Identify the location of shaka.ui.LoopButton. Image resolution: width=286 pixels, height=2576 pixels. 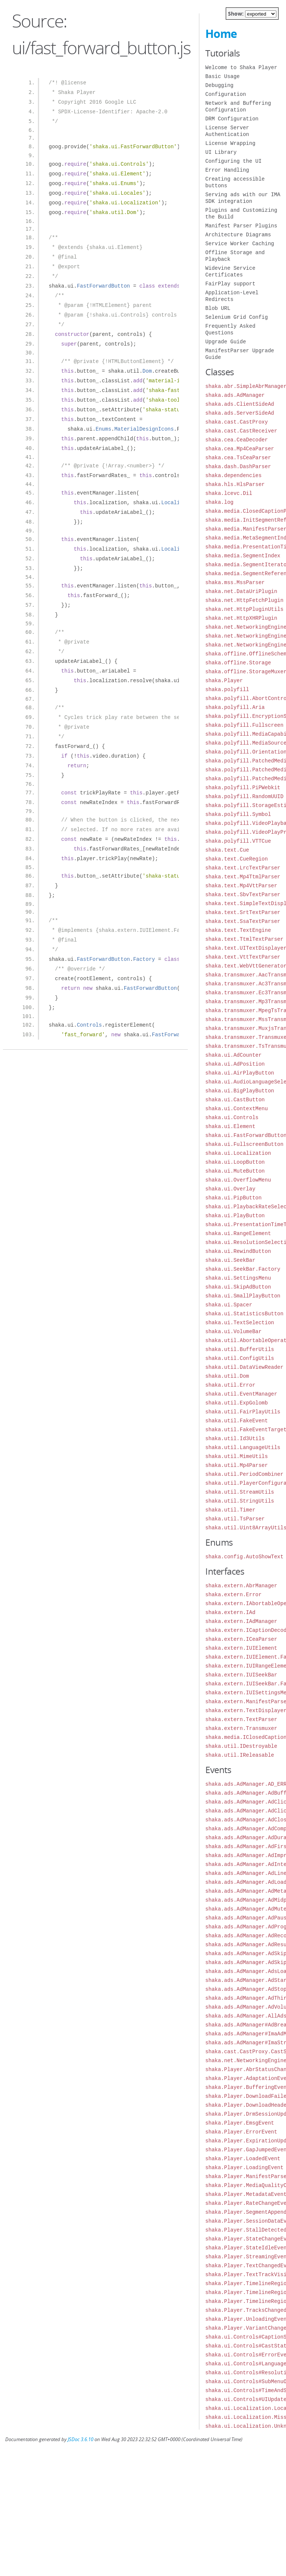
(235, 1162).